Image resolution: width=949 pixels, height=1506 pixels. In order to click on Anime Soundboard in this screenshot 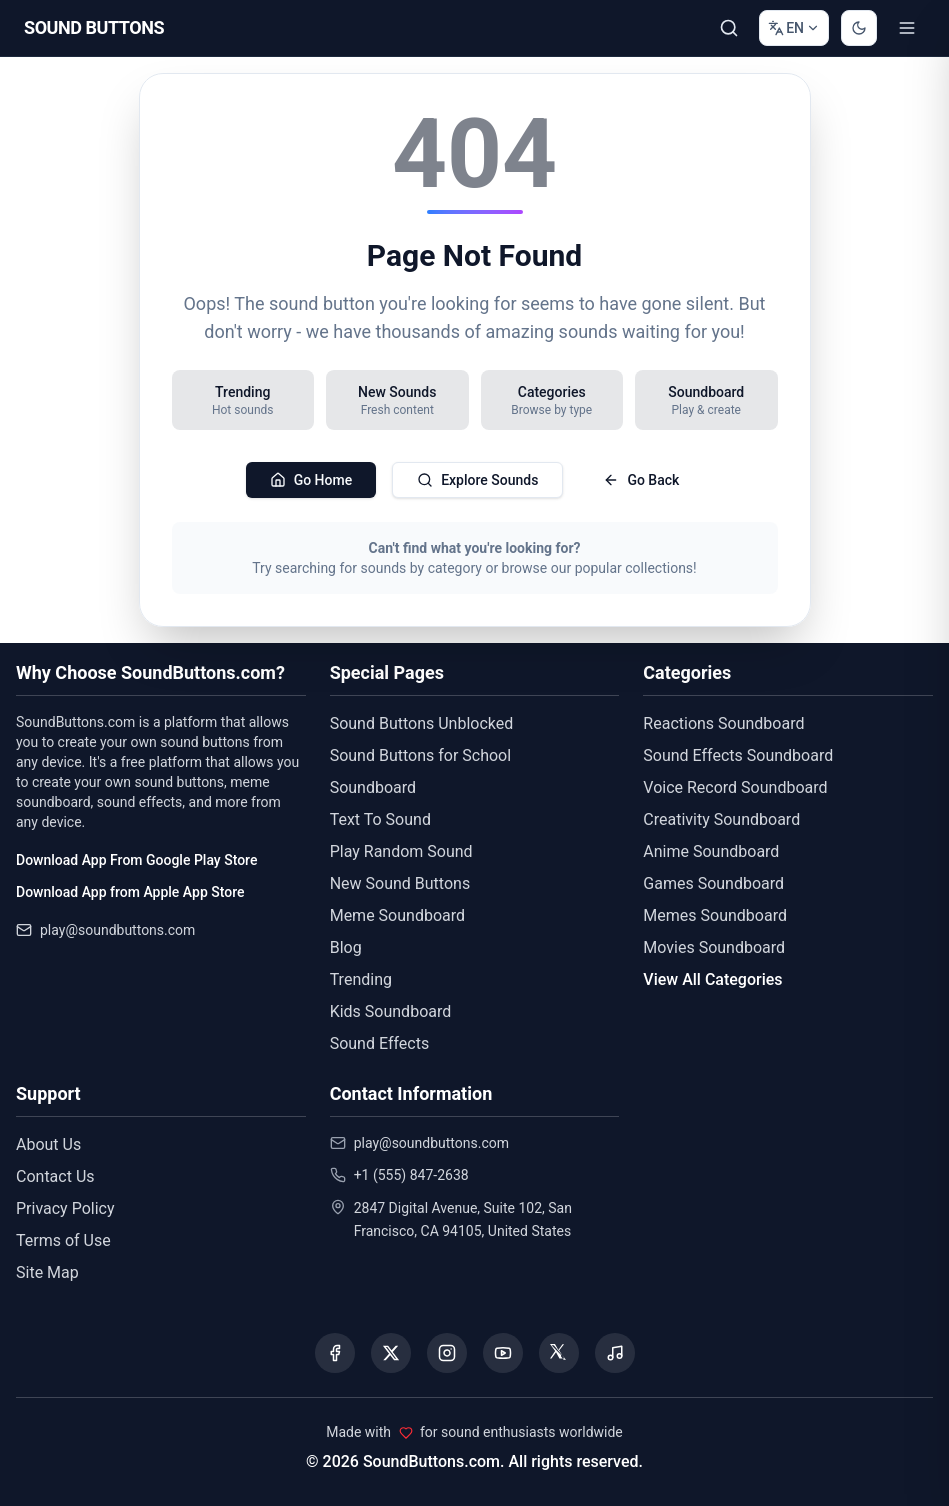, I will do `click(711, 851)`.